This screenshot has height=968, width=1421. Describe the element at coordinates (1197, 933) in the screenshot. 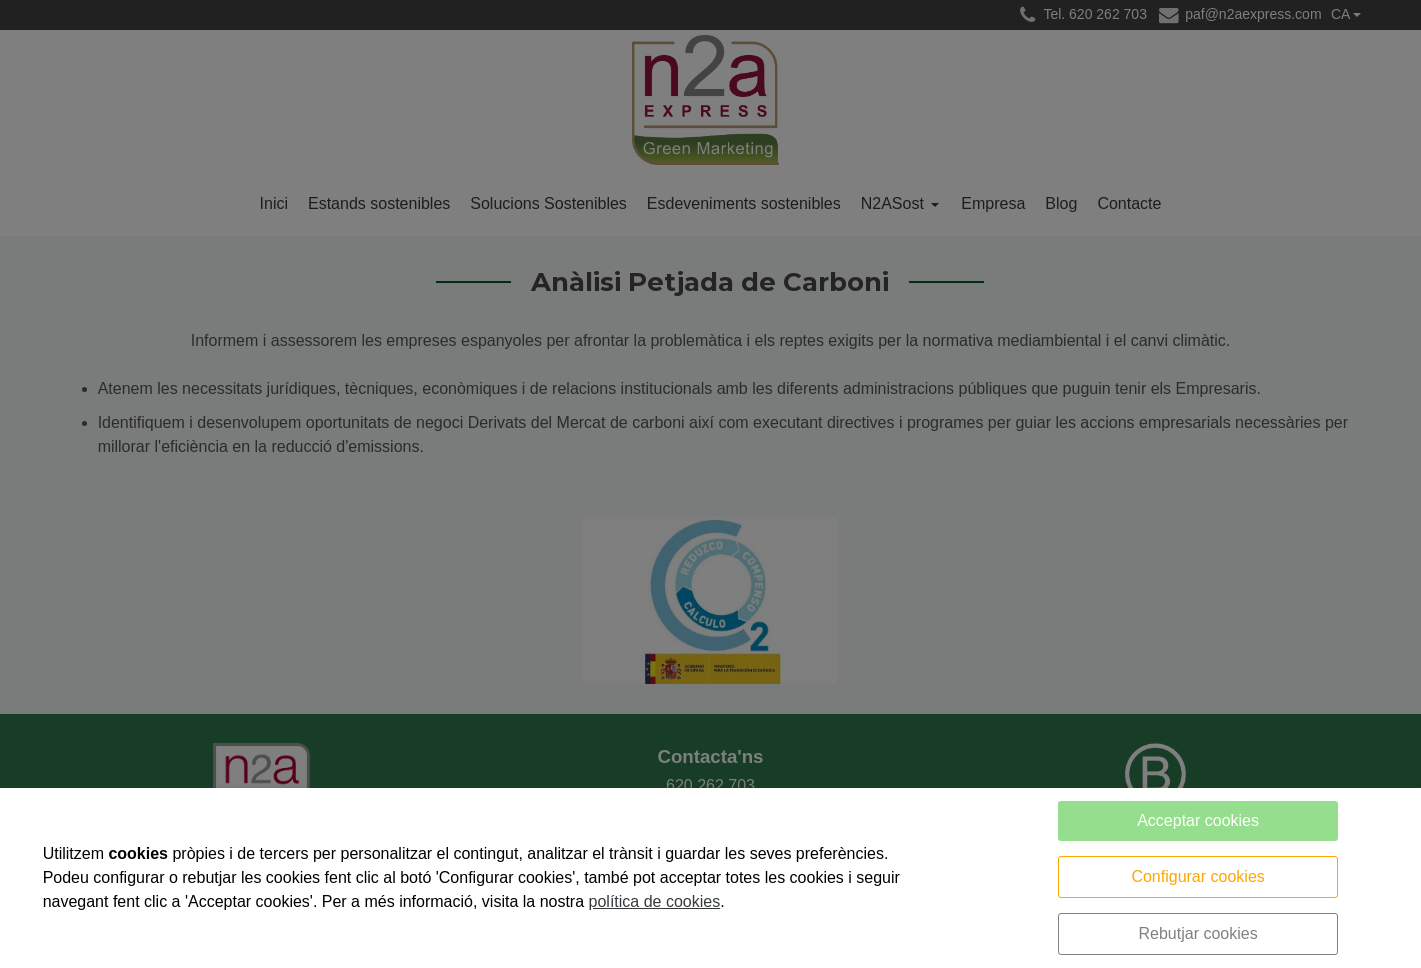

I see `Rebutjar cookies` at that location.